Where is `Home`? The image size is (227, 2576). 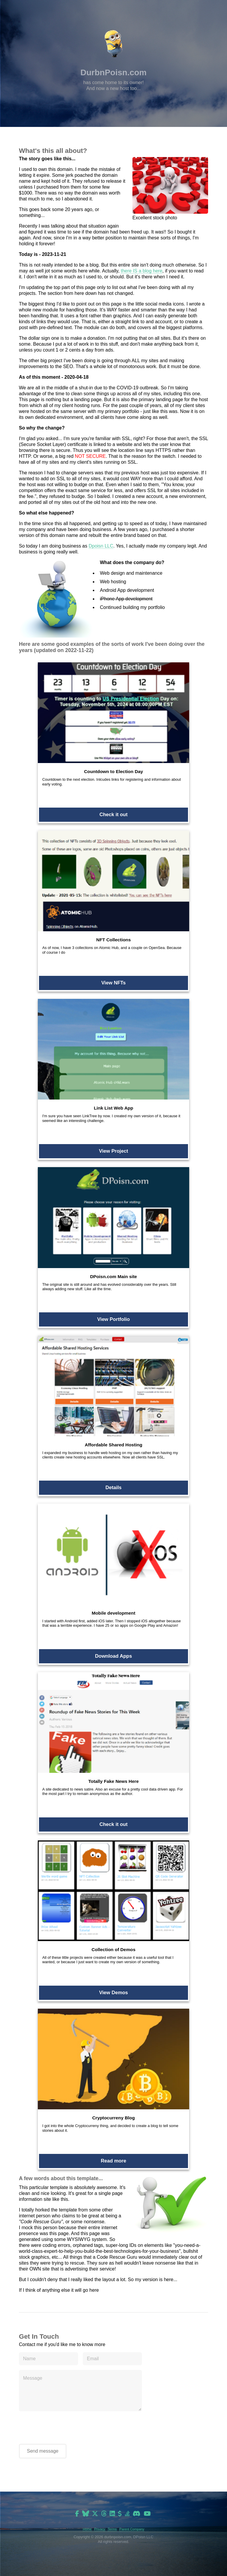 Home is located at coordinates (87, 2529).